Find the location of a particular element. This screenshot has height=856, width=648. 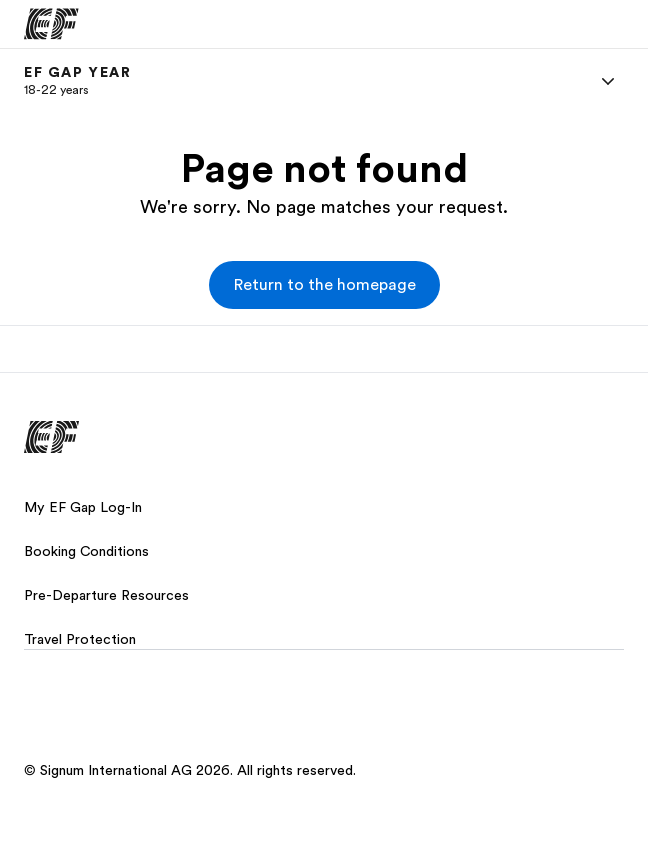

© Signum International AG 2026. All rights reserved. is located at coordinates (190, 770).